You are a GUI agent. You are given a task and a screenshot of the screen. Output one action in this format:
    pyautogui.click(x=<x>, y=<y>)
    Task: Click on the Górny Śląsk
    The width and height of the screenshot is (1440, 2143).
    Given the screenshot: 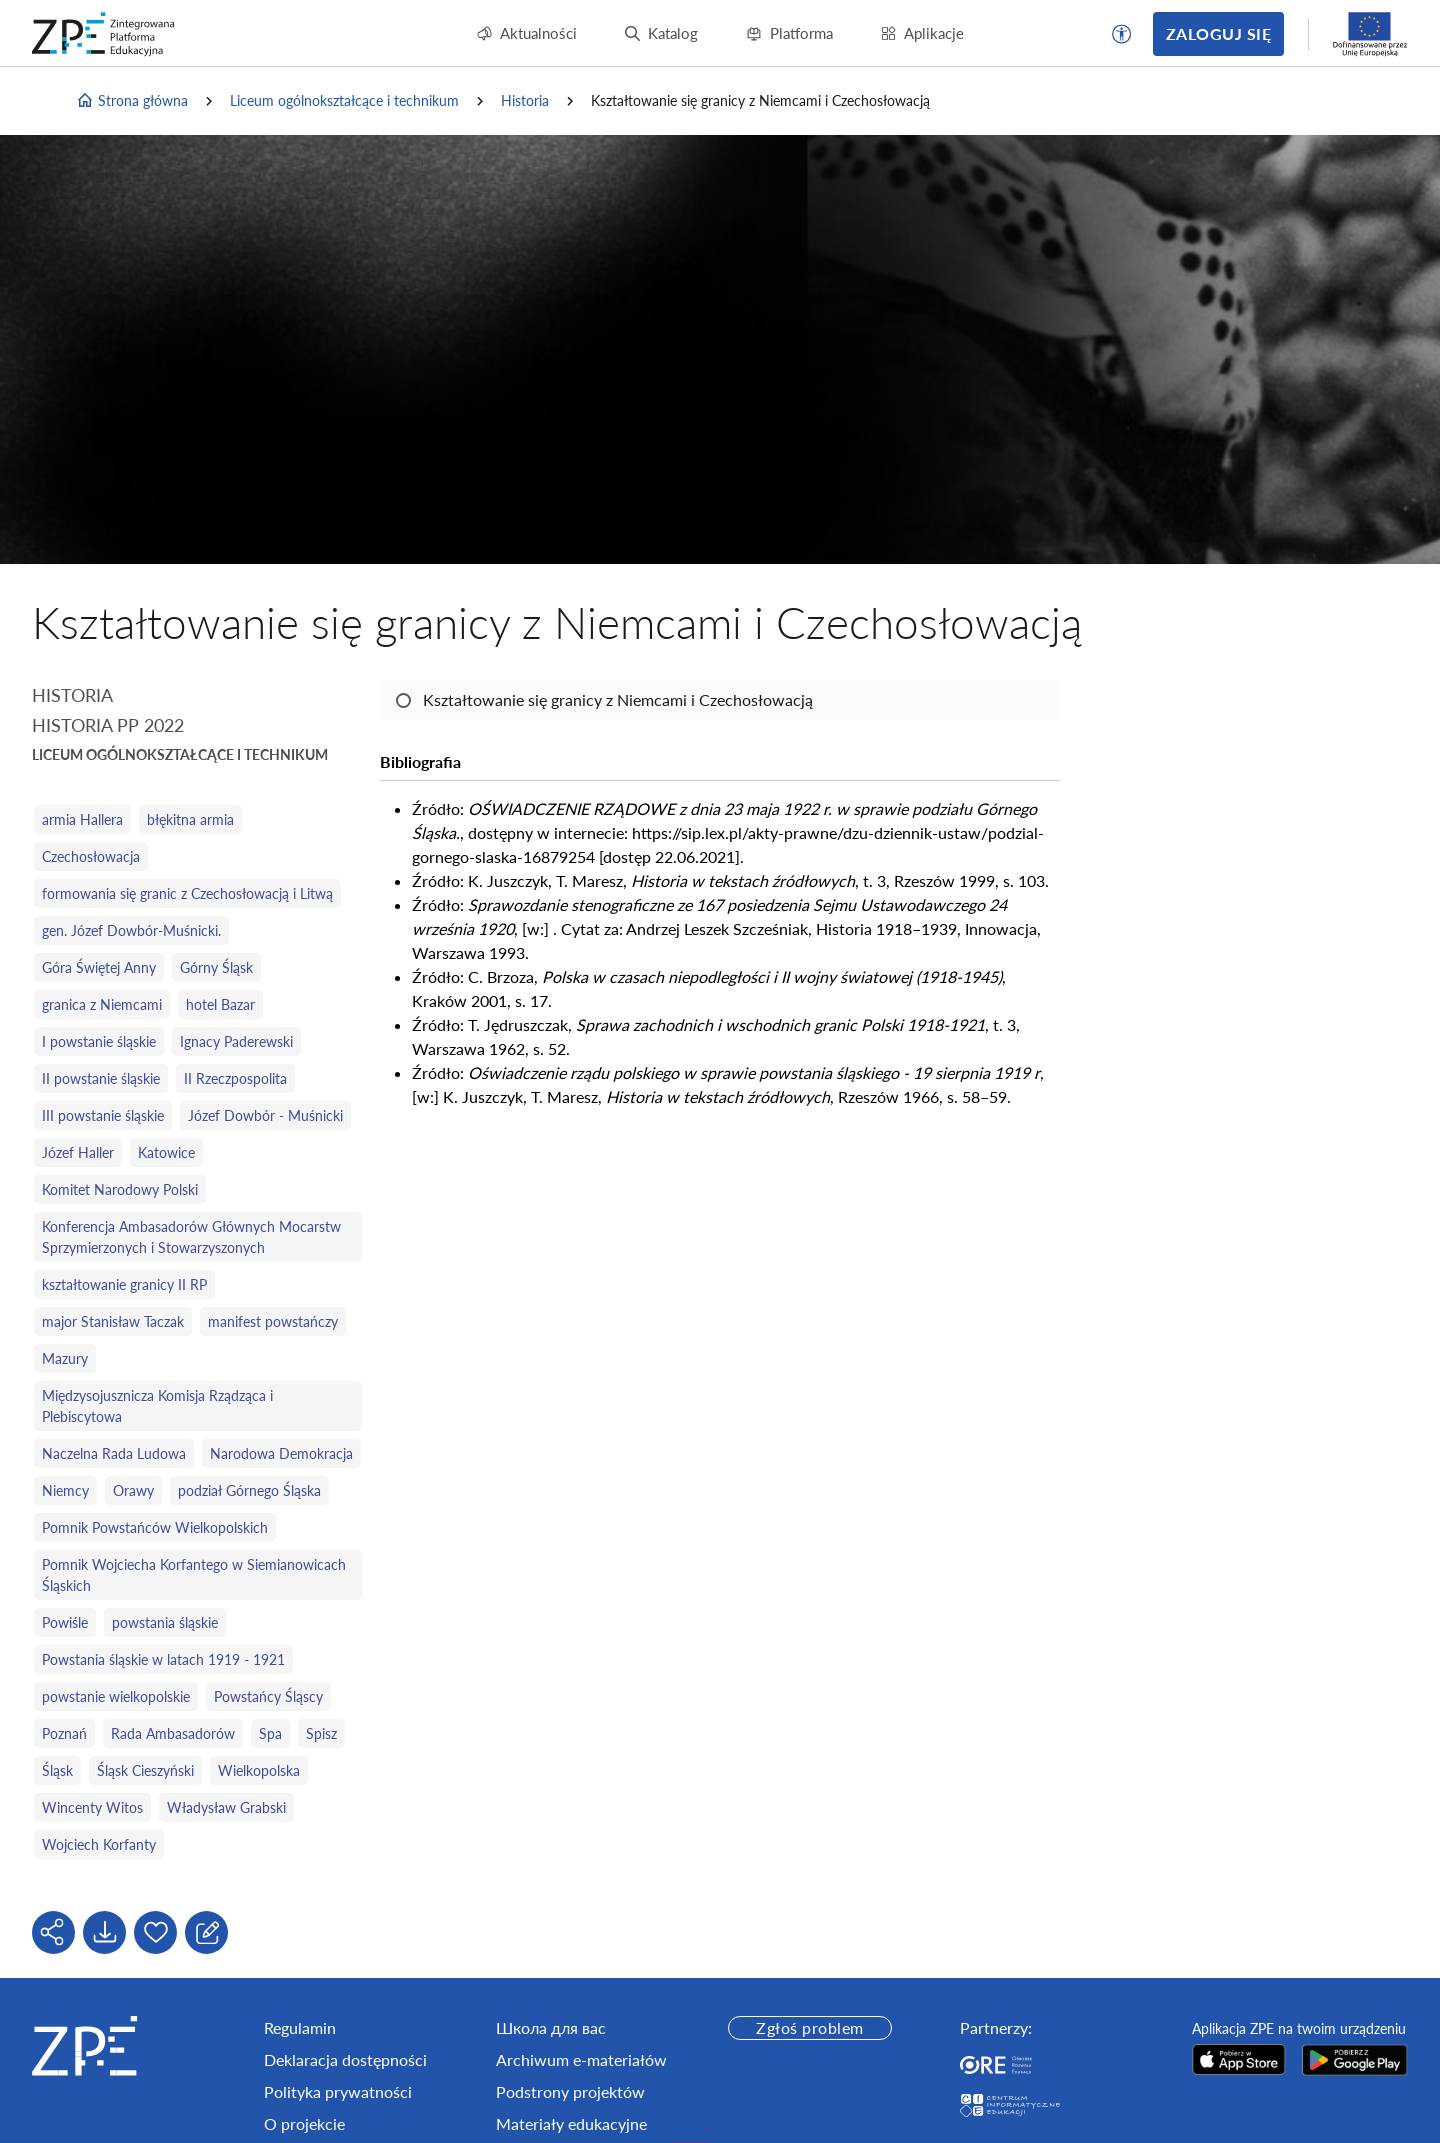 What is the action you would take?
    pyautogui.click(x=216, y=967)
    